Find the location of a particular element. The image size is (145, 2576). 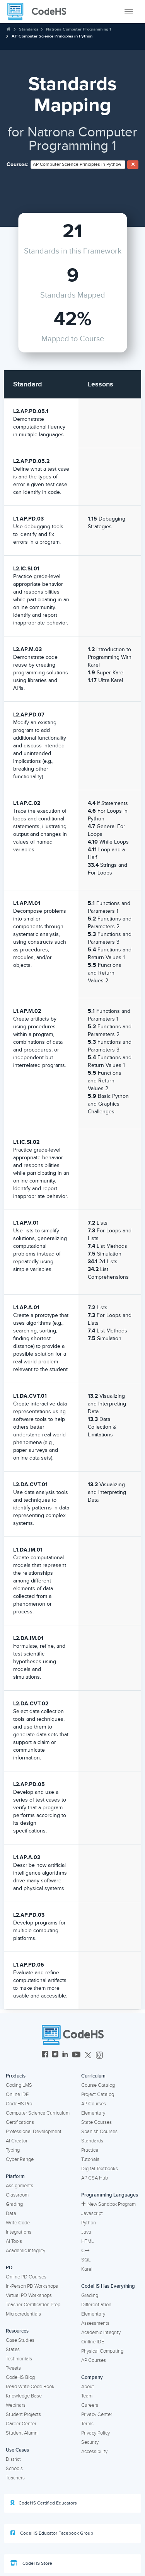

[CodeHS Twitter] is located at coordinates (88, 2055).